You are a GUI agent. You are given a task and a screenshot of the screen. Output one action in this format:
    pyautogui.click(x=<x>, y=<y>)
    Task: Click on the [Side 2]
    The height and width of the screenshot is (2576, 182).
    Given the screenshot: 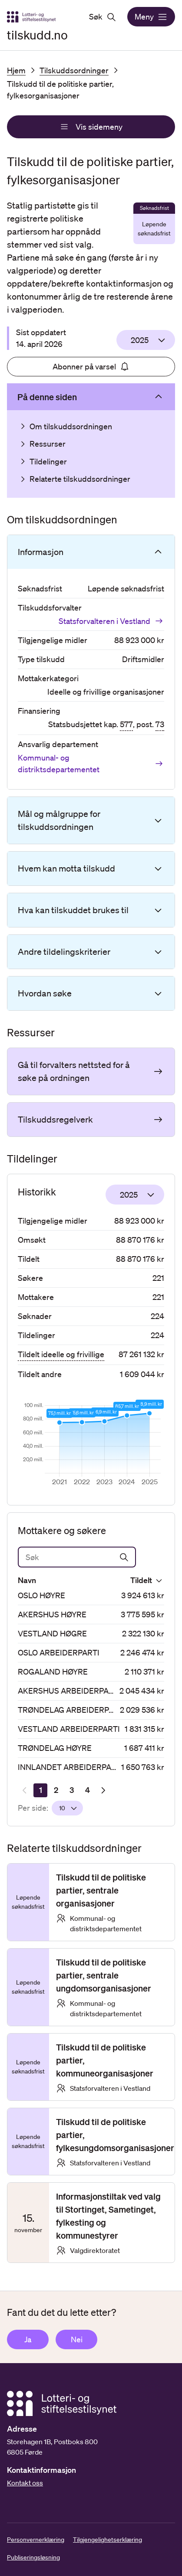 What is the action you would take?
    pyautogui.click(x=56, y=1790)
    